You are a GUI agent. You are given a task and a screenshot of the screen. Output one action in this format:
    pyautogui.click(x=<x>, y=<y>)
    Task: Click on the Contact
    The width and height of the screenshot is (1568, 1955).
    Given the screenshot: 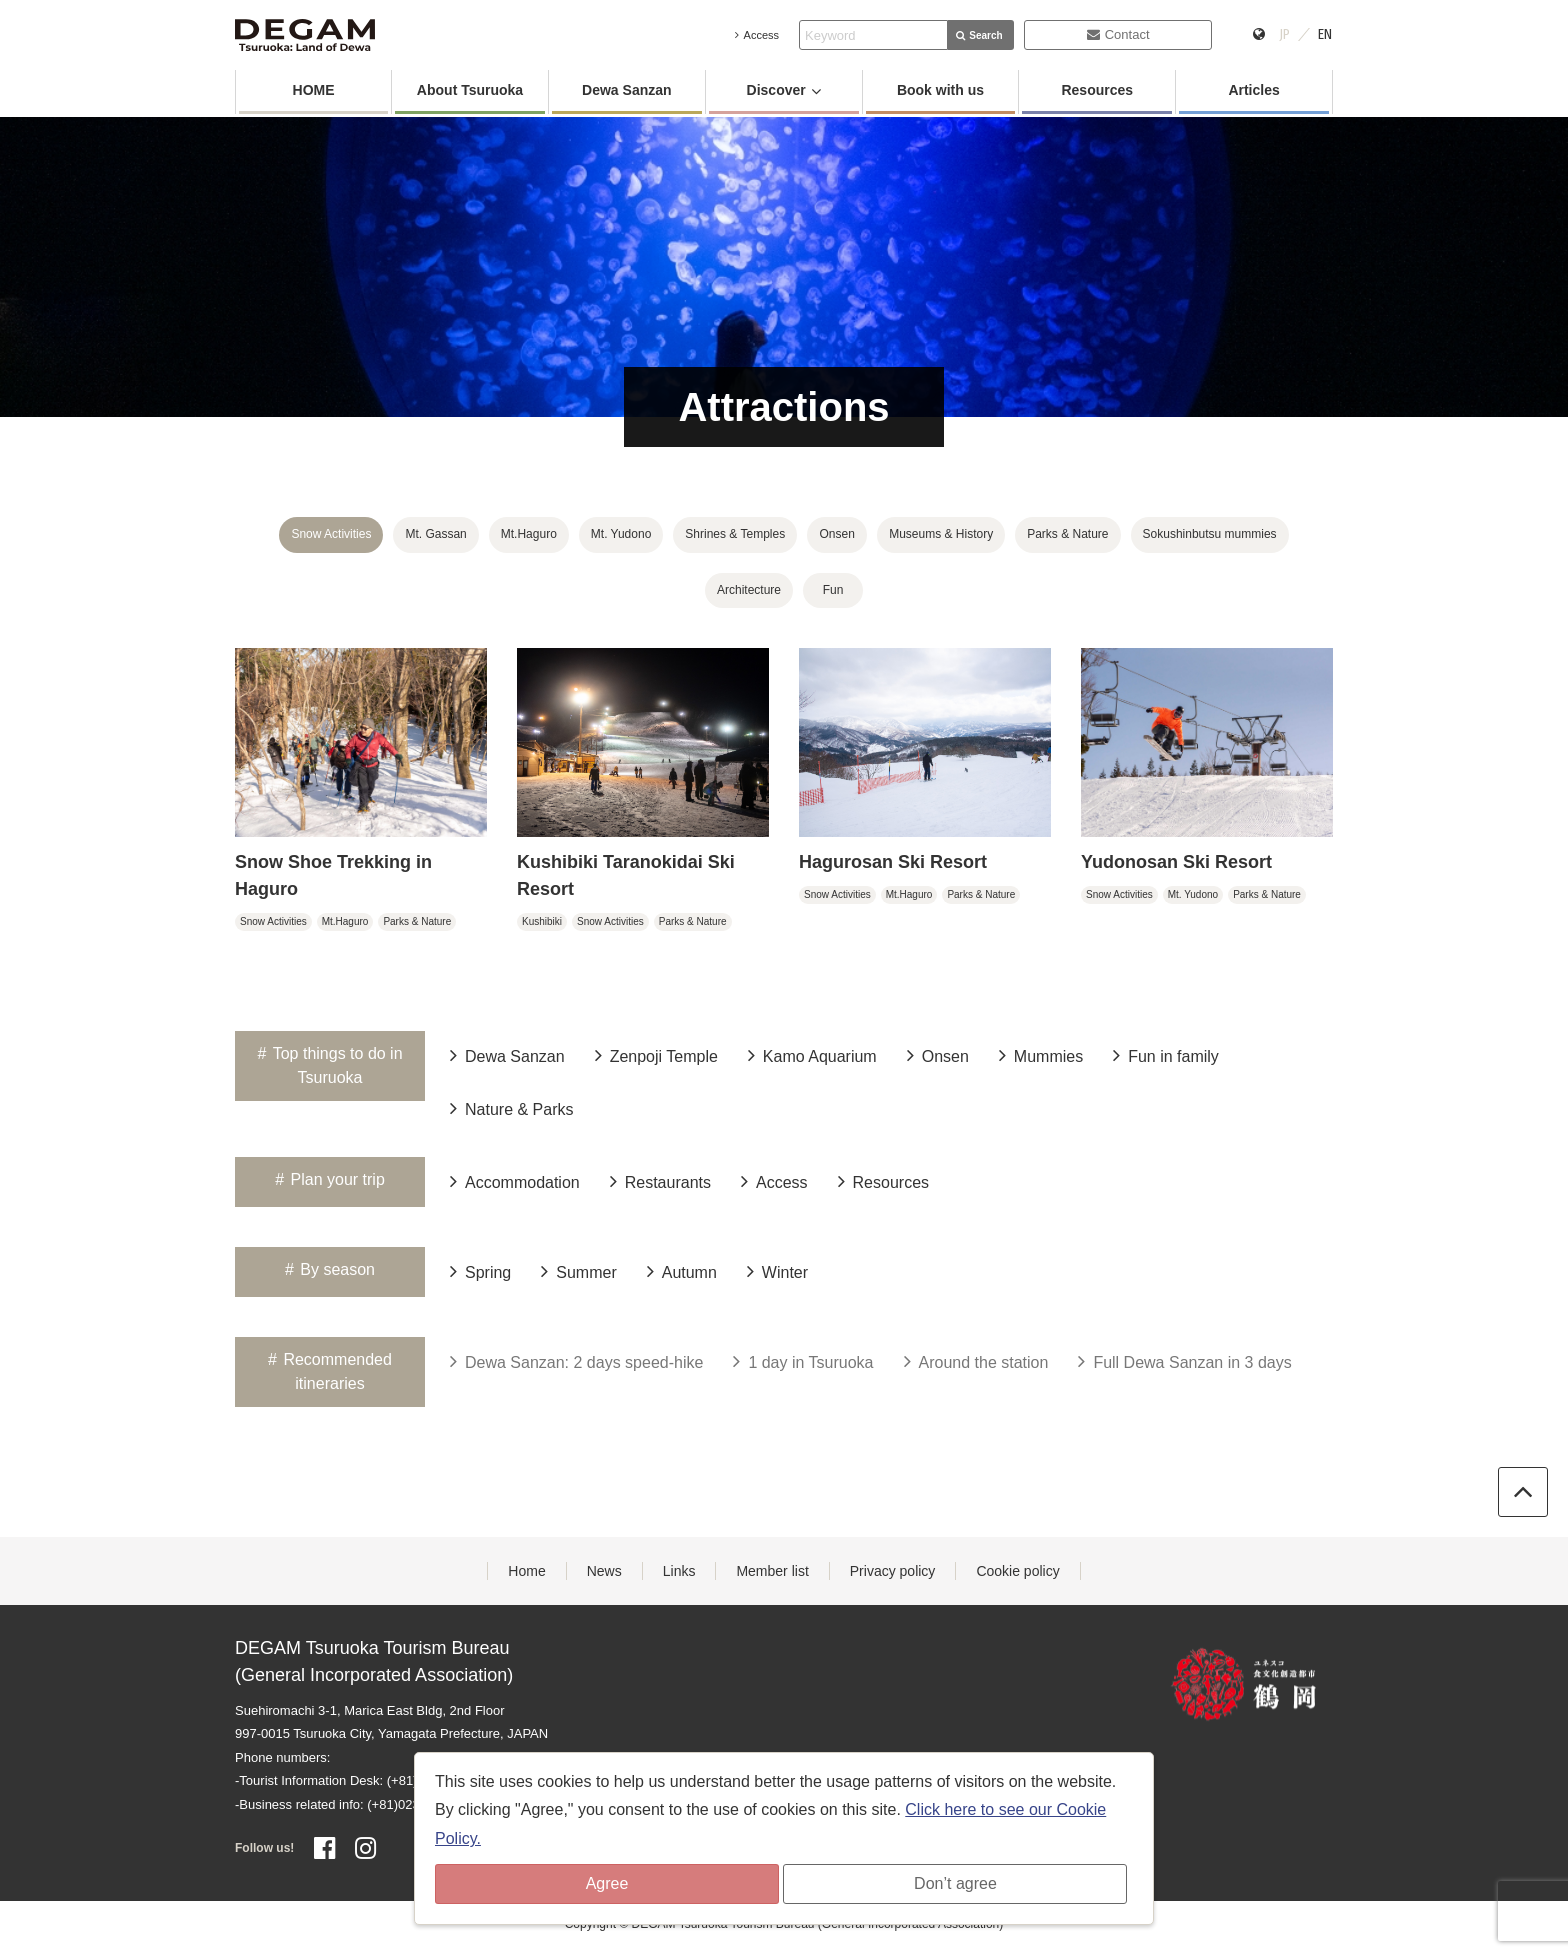 What is the action you would take?
    pyautogui.click(x=1118, y=34)
    